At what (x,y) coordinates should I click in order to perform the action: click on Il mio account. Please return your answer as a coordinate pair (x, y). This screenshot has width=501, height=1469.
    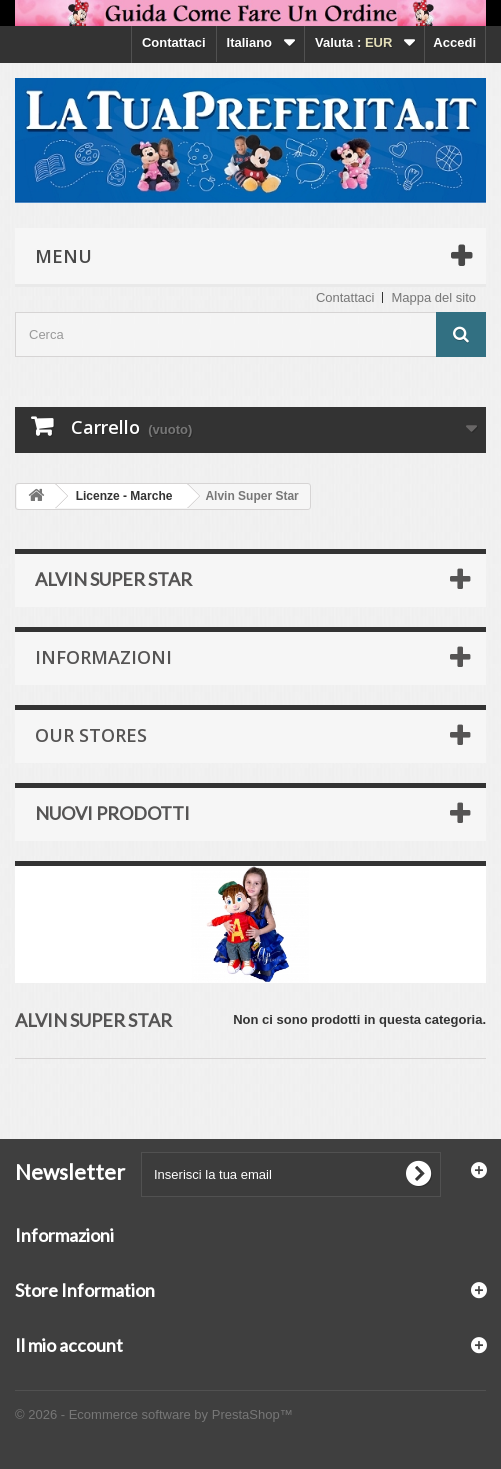
    Looking at the image, I should click on (69, 1345).